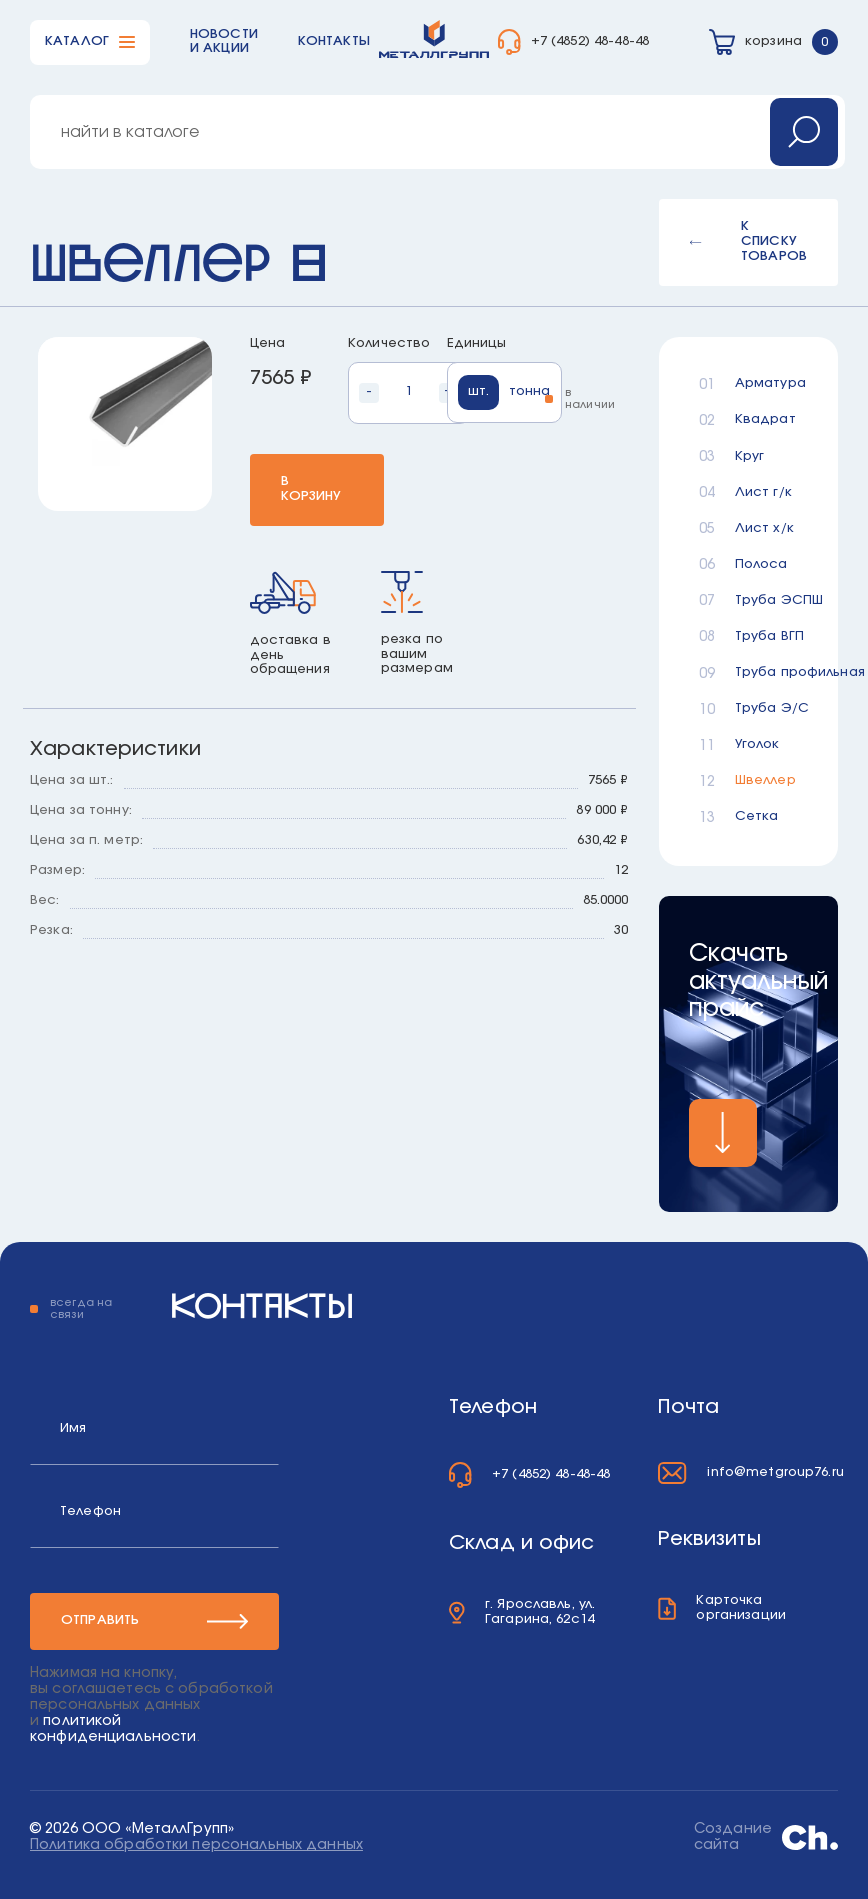  I want to click on info@metgroup76.ru, so click(775, 1472).